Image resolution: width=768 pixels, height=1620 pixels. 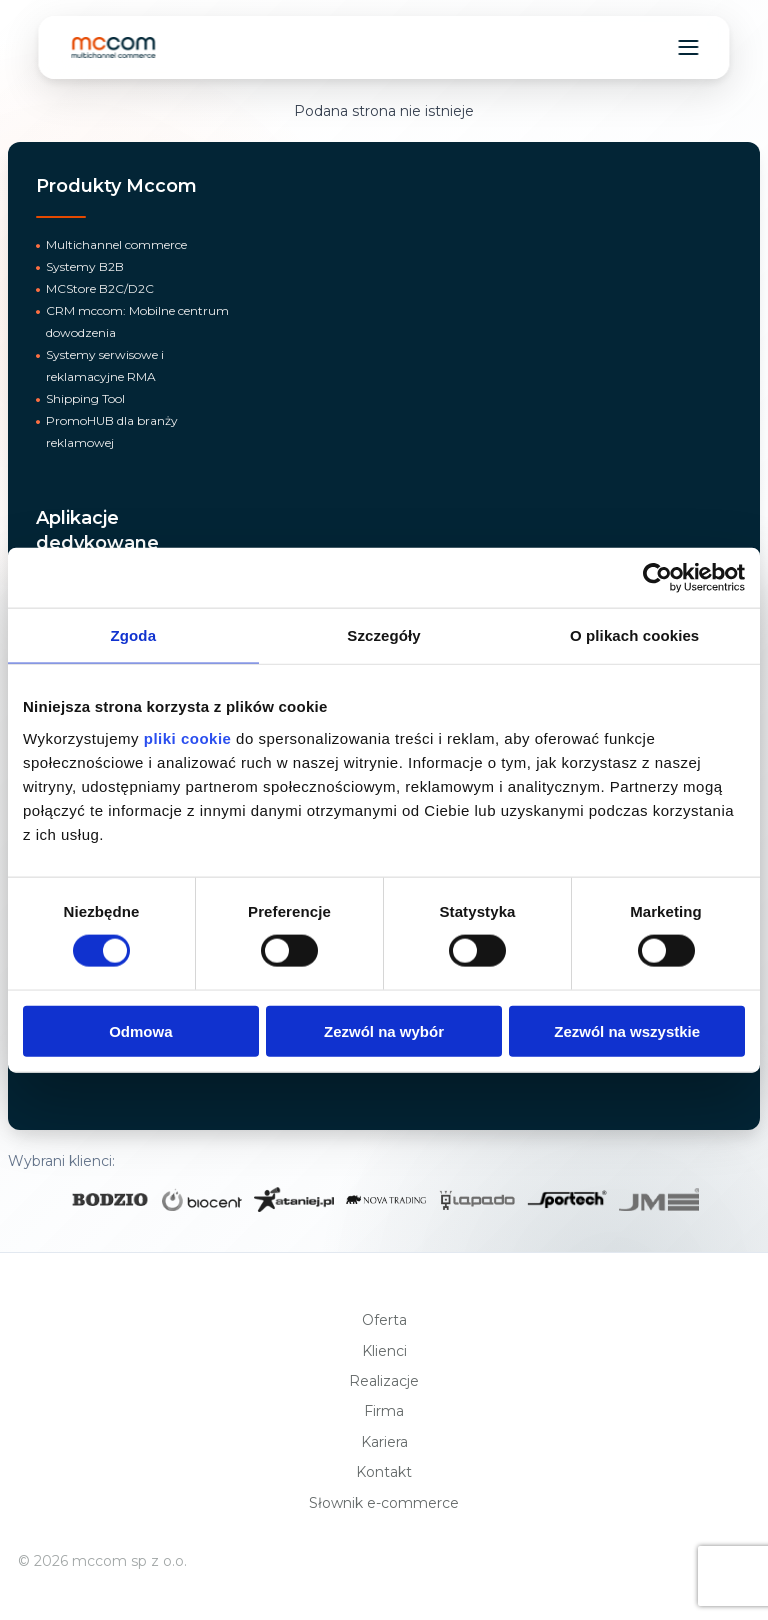 What do you see at coordinates (100, 288) in the screenshot?
I see `MCStore B2C/D2C` at bounding box center [100, 288].